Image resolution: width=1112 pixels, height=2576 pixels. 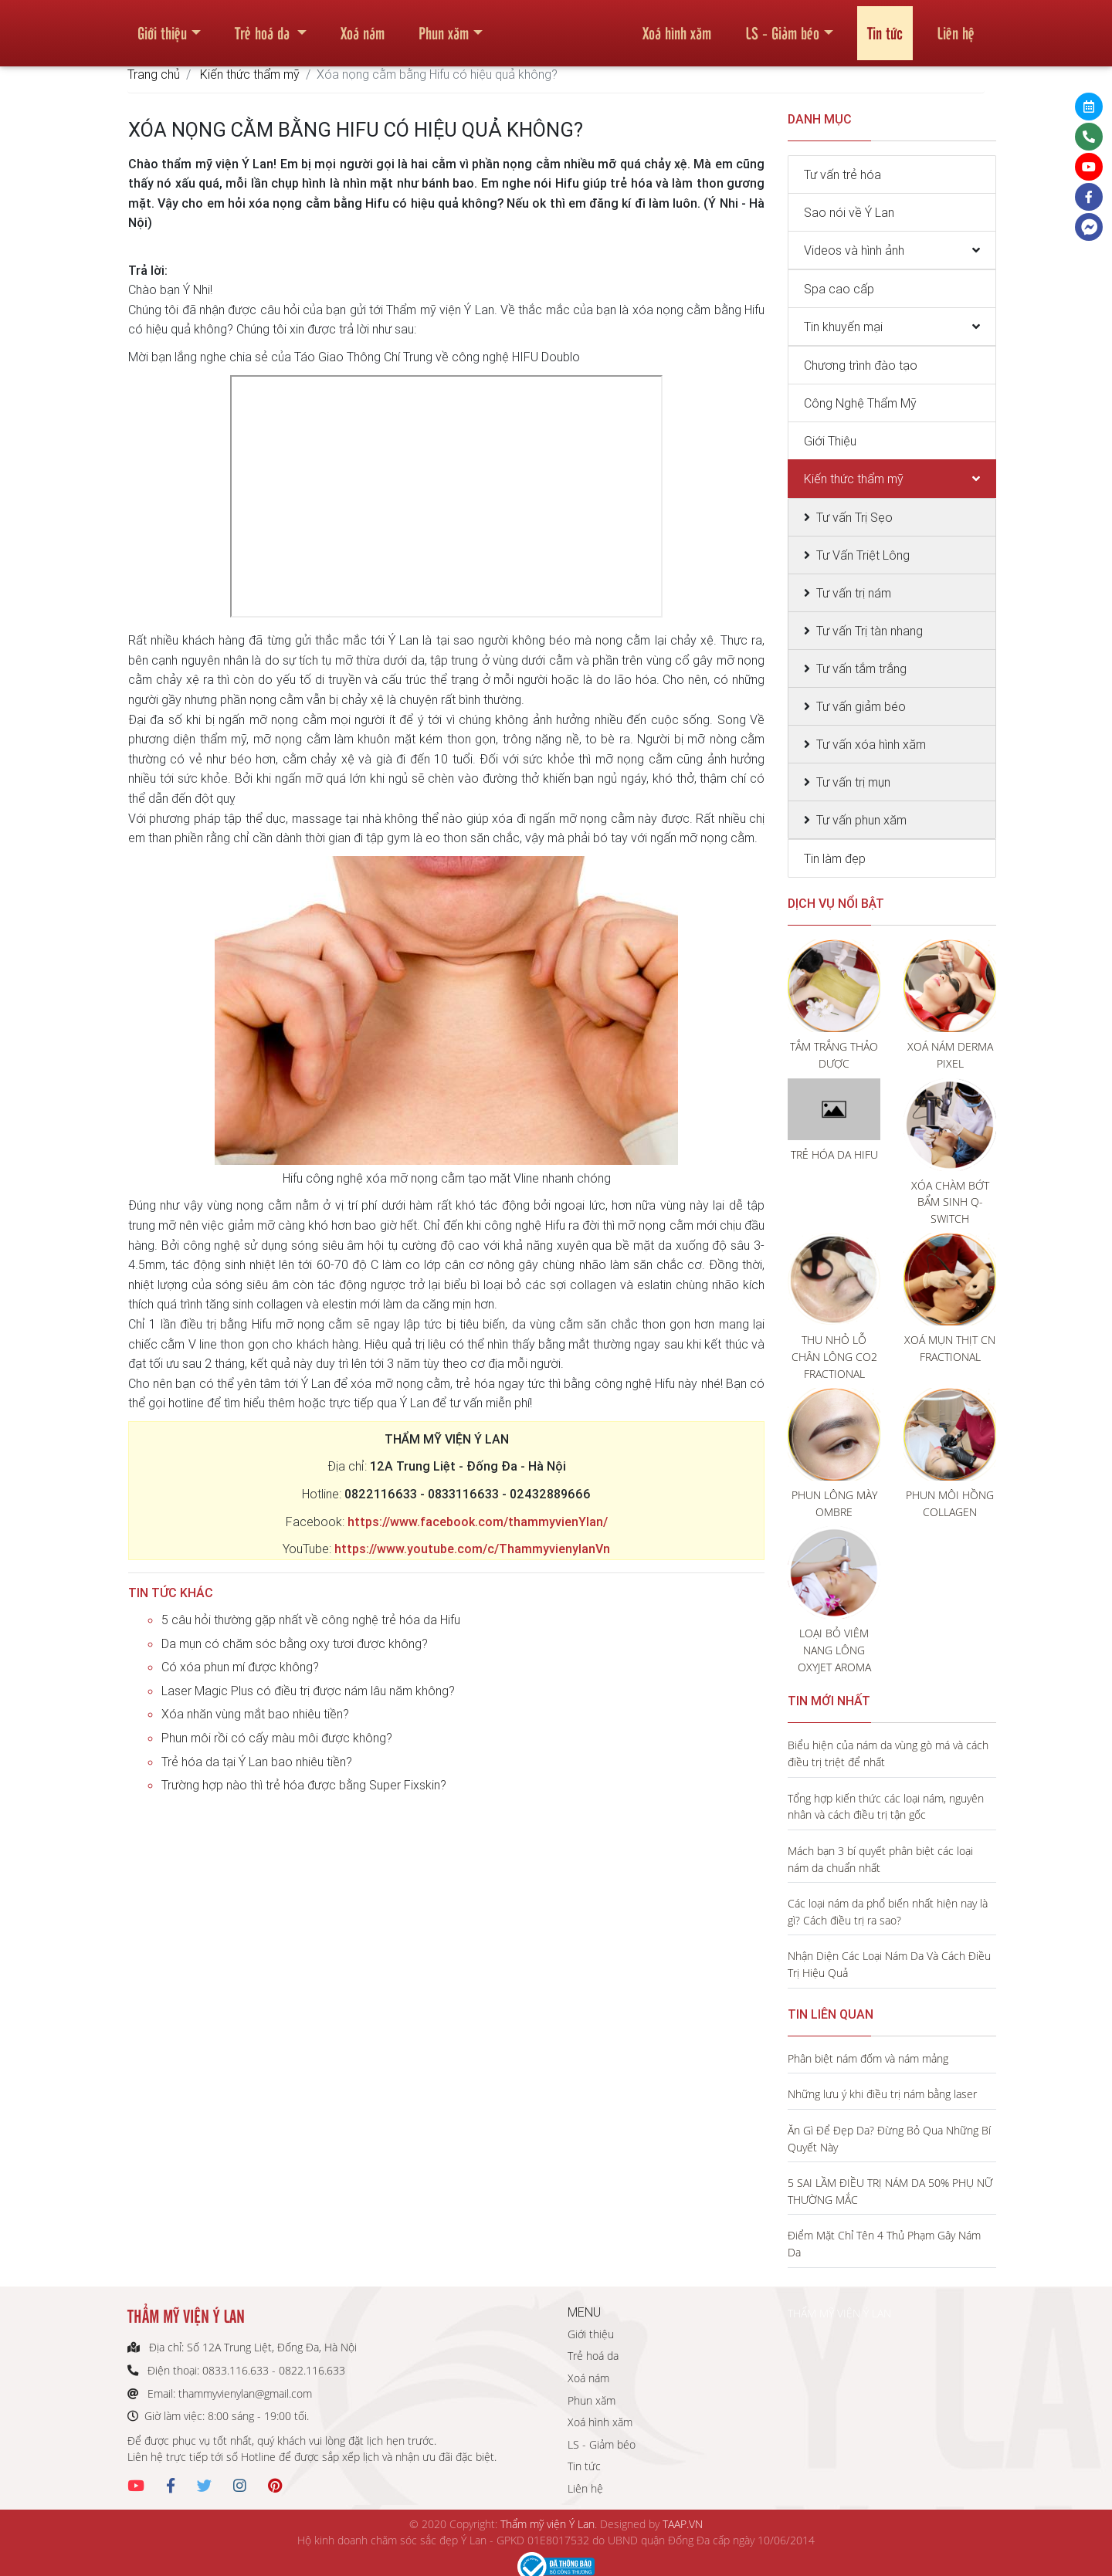 What do you see at coordinates (308, 1690) in the screenshot?
I see `Laser Magic Plus có điều trị được nám lâu năm không?` at bounding box center [308, 1690].